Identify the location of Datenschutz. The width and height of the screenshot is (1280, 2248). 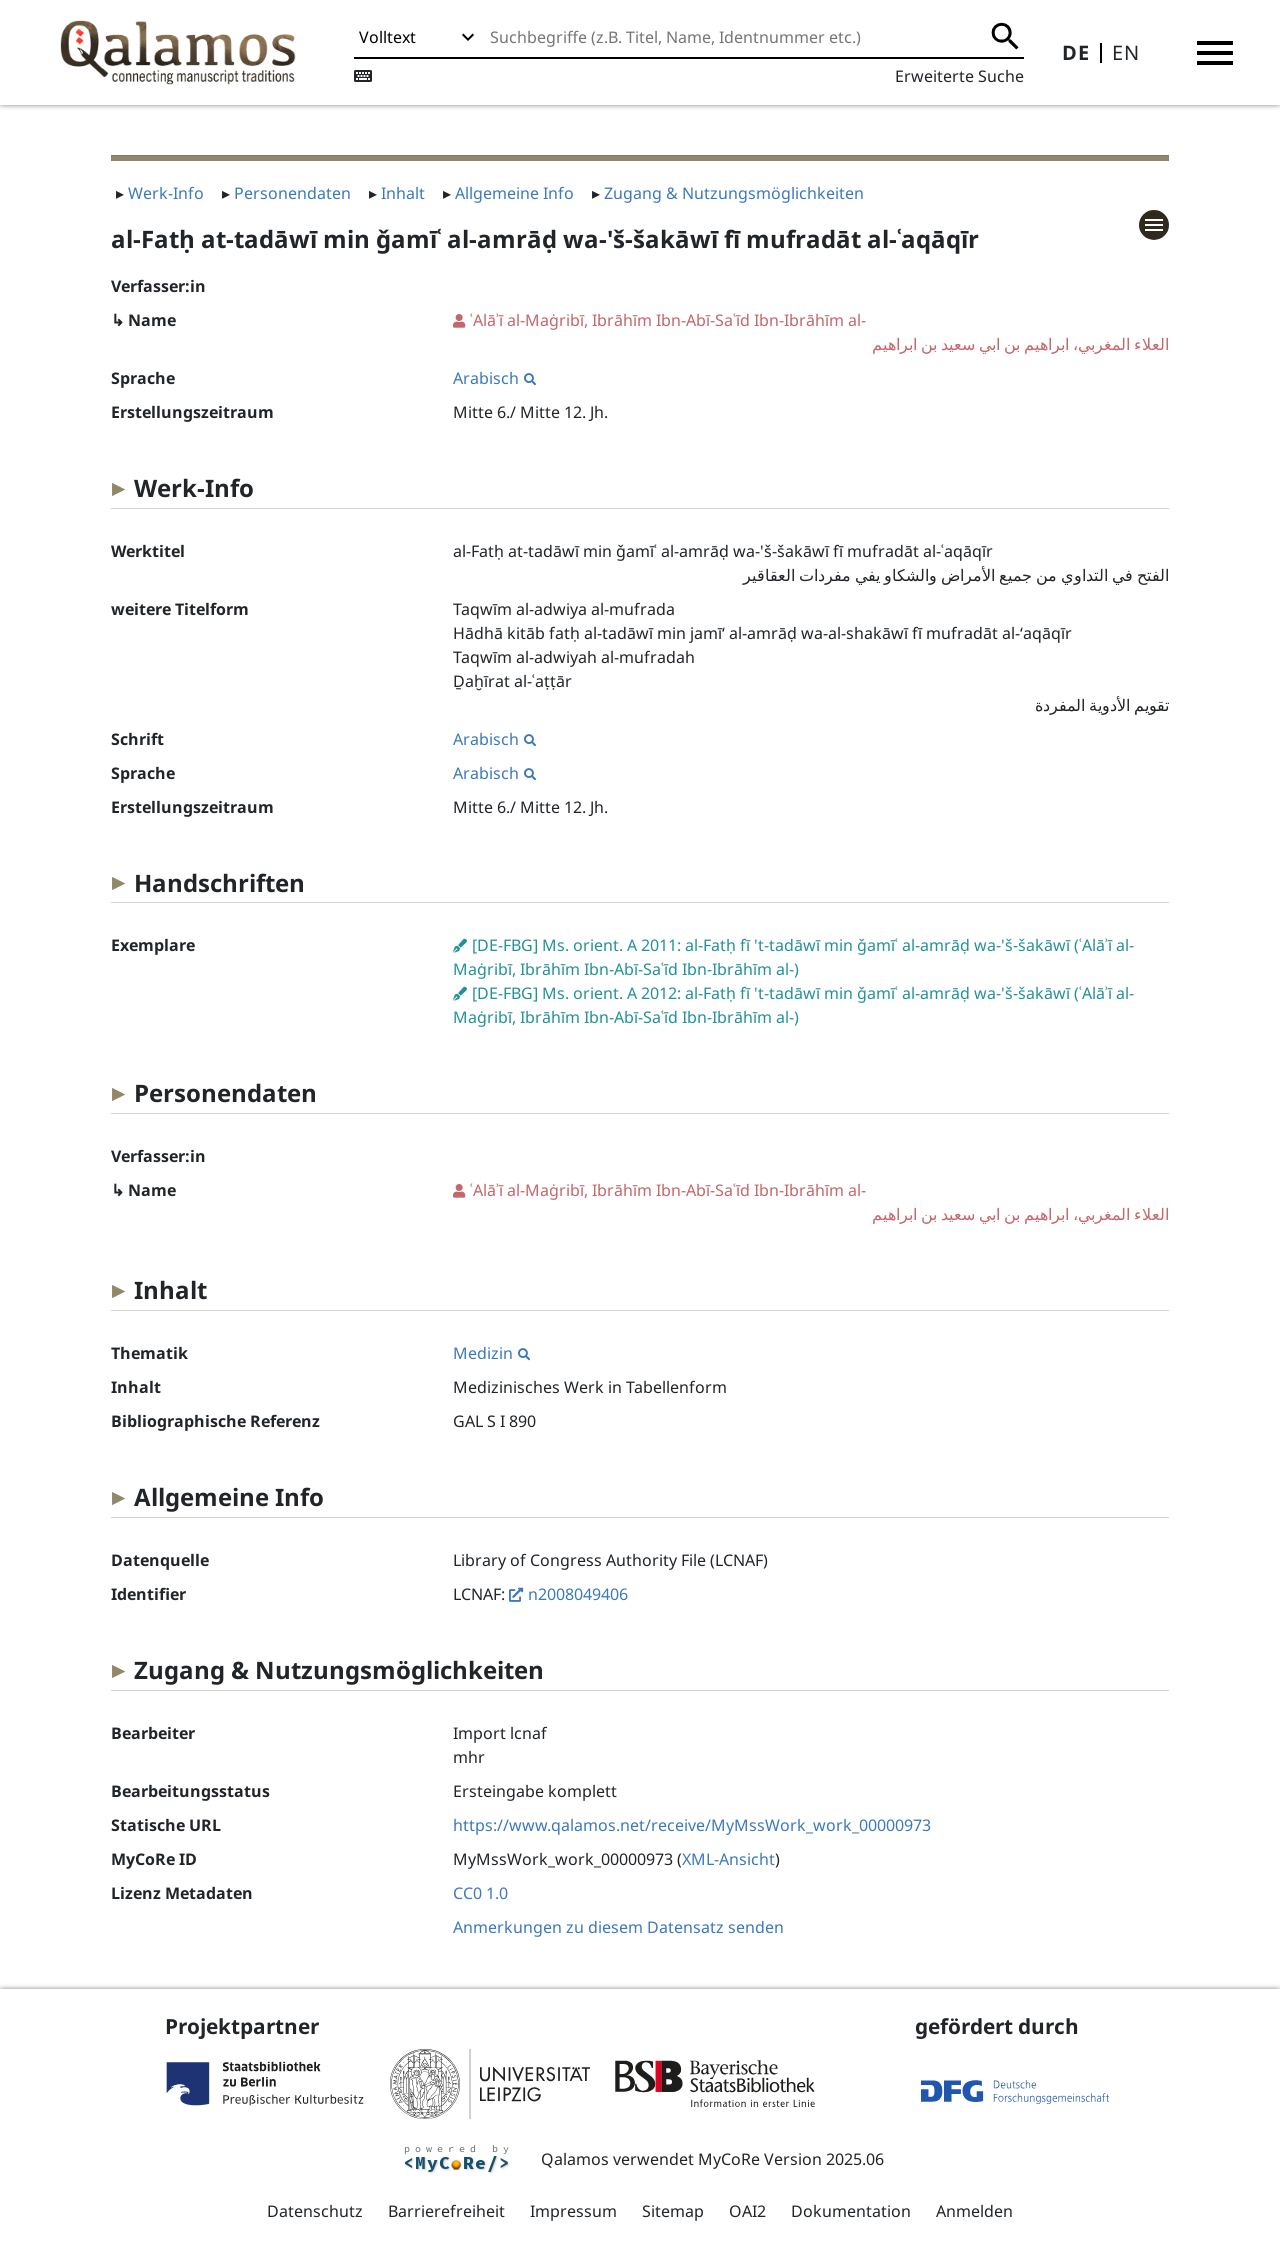
(315, 2211).